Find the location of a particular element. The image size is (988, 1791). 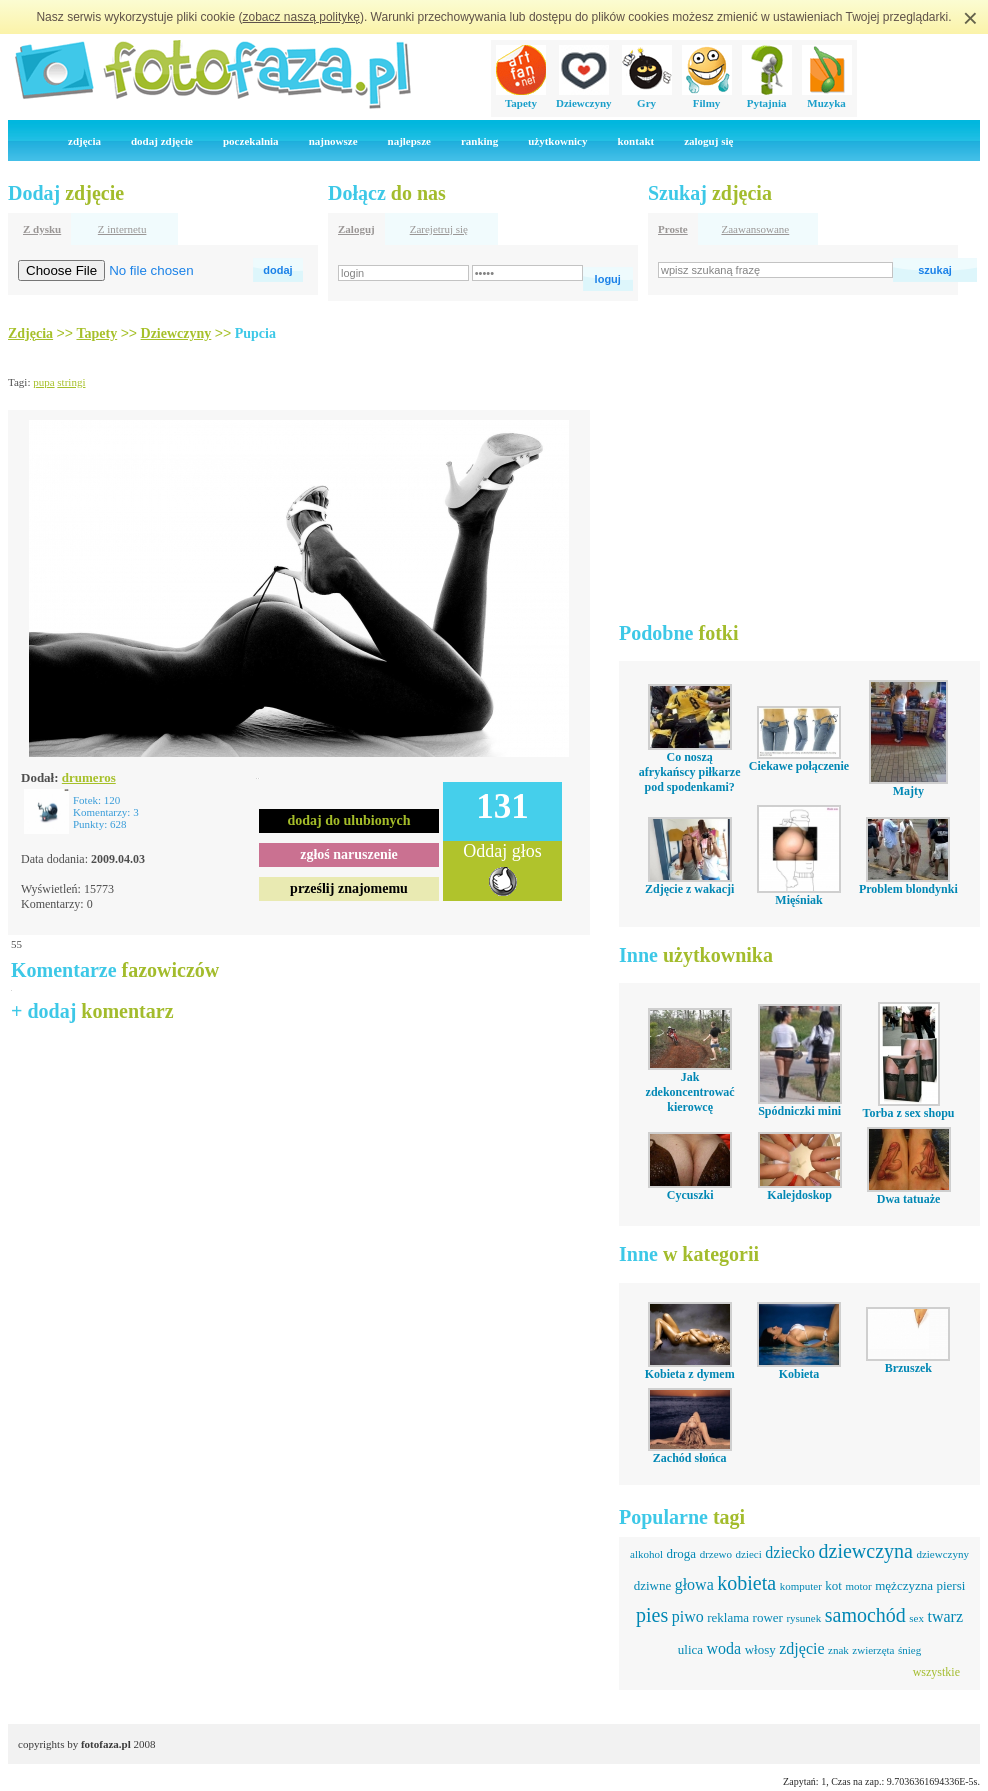

głowa is located at coordinates (694, 1584).